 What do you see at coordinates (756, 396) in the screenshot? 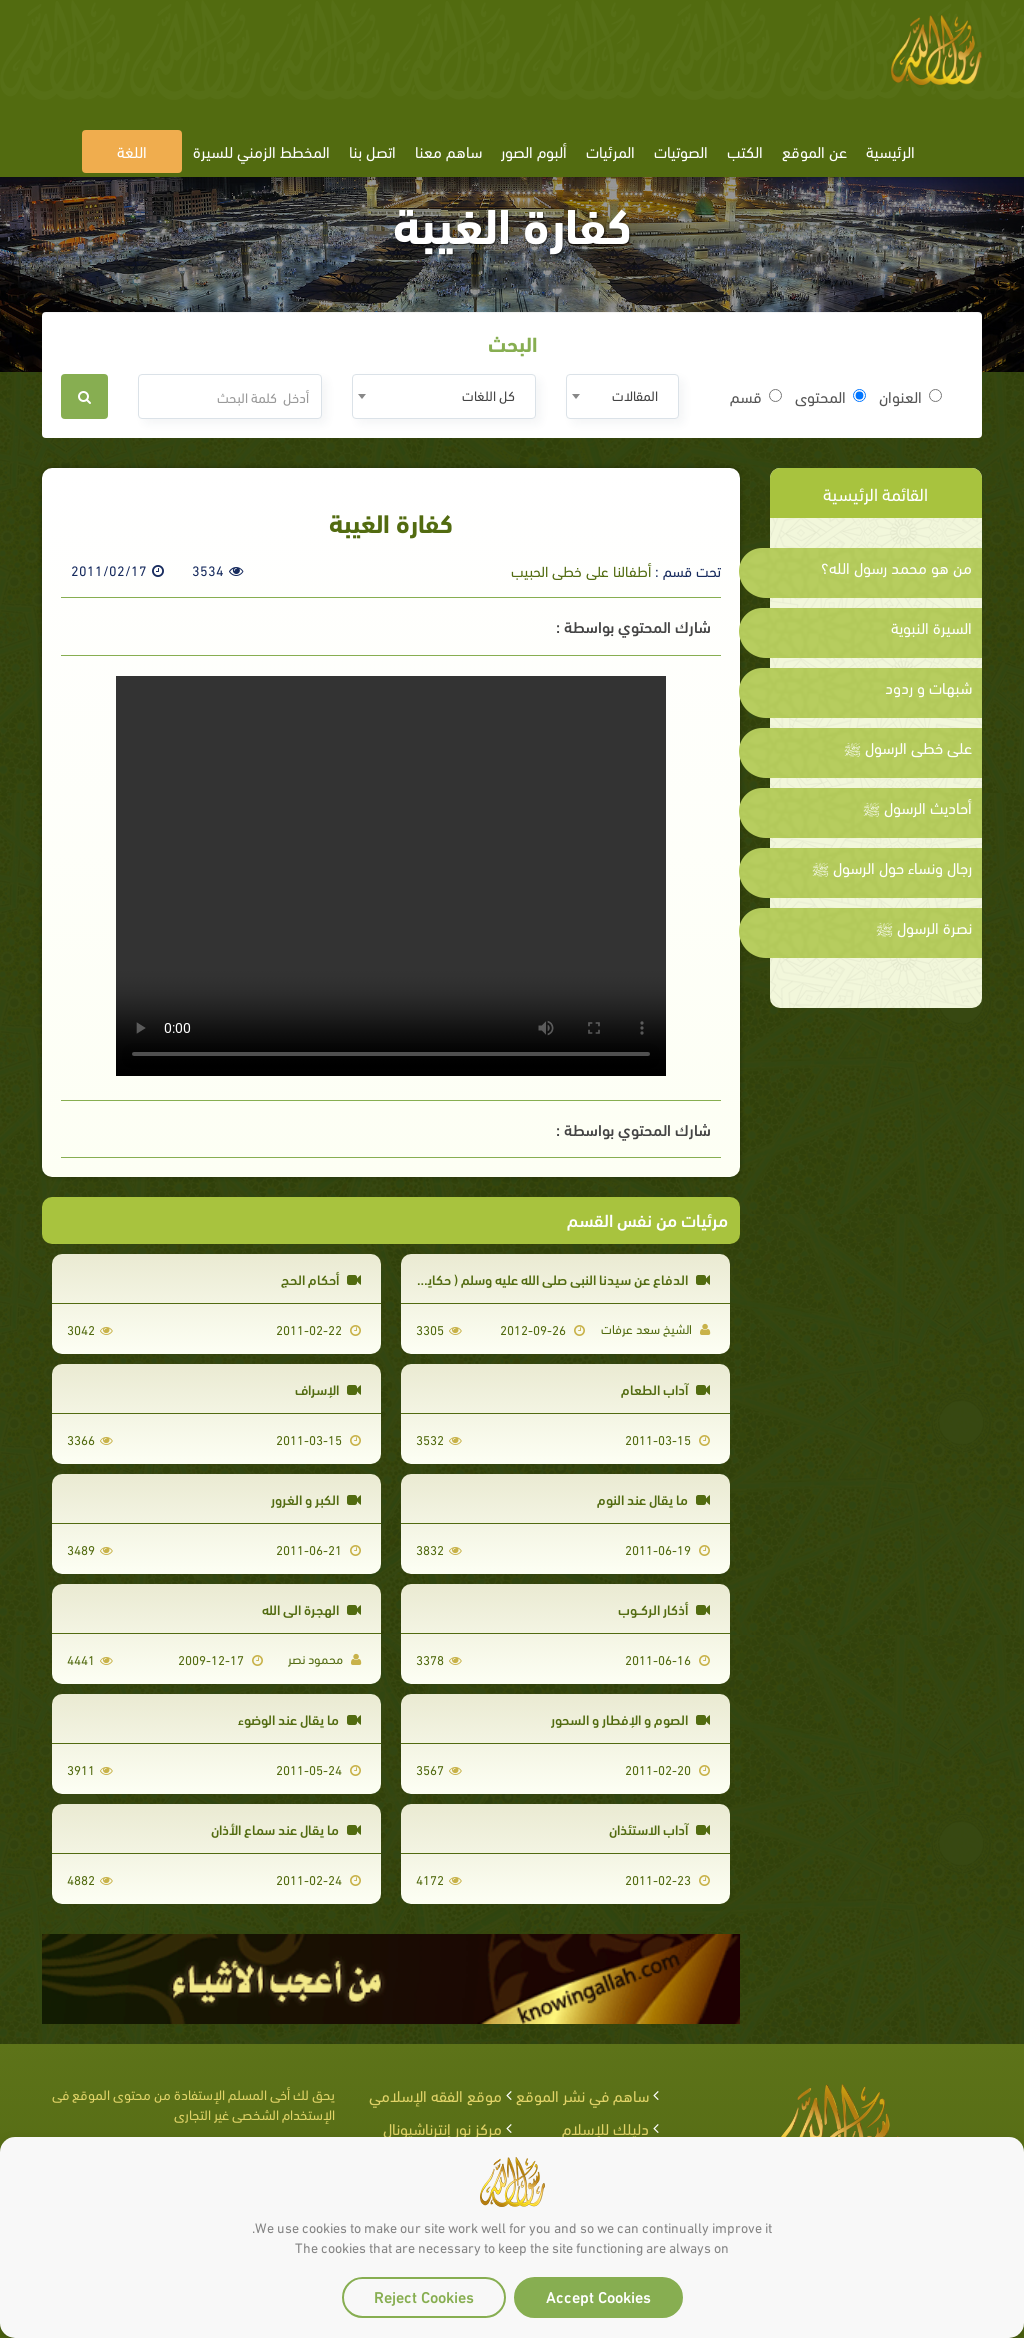
I see `قسم` at bounding box center [756, 396].